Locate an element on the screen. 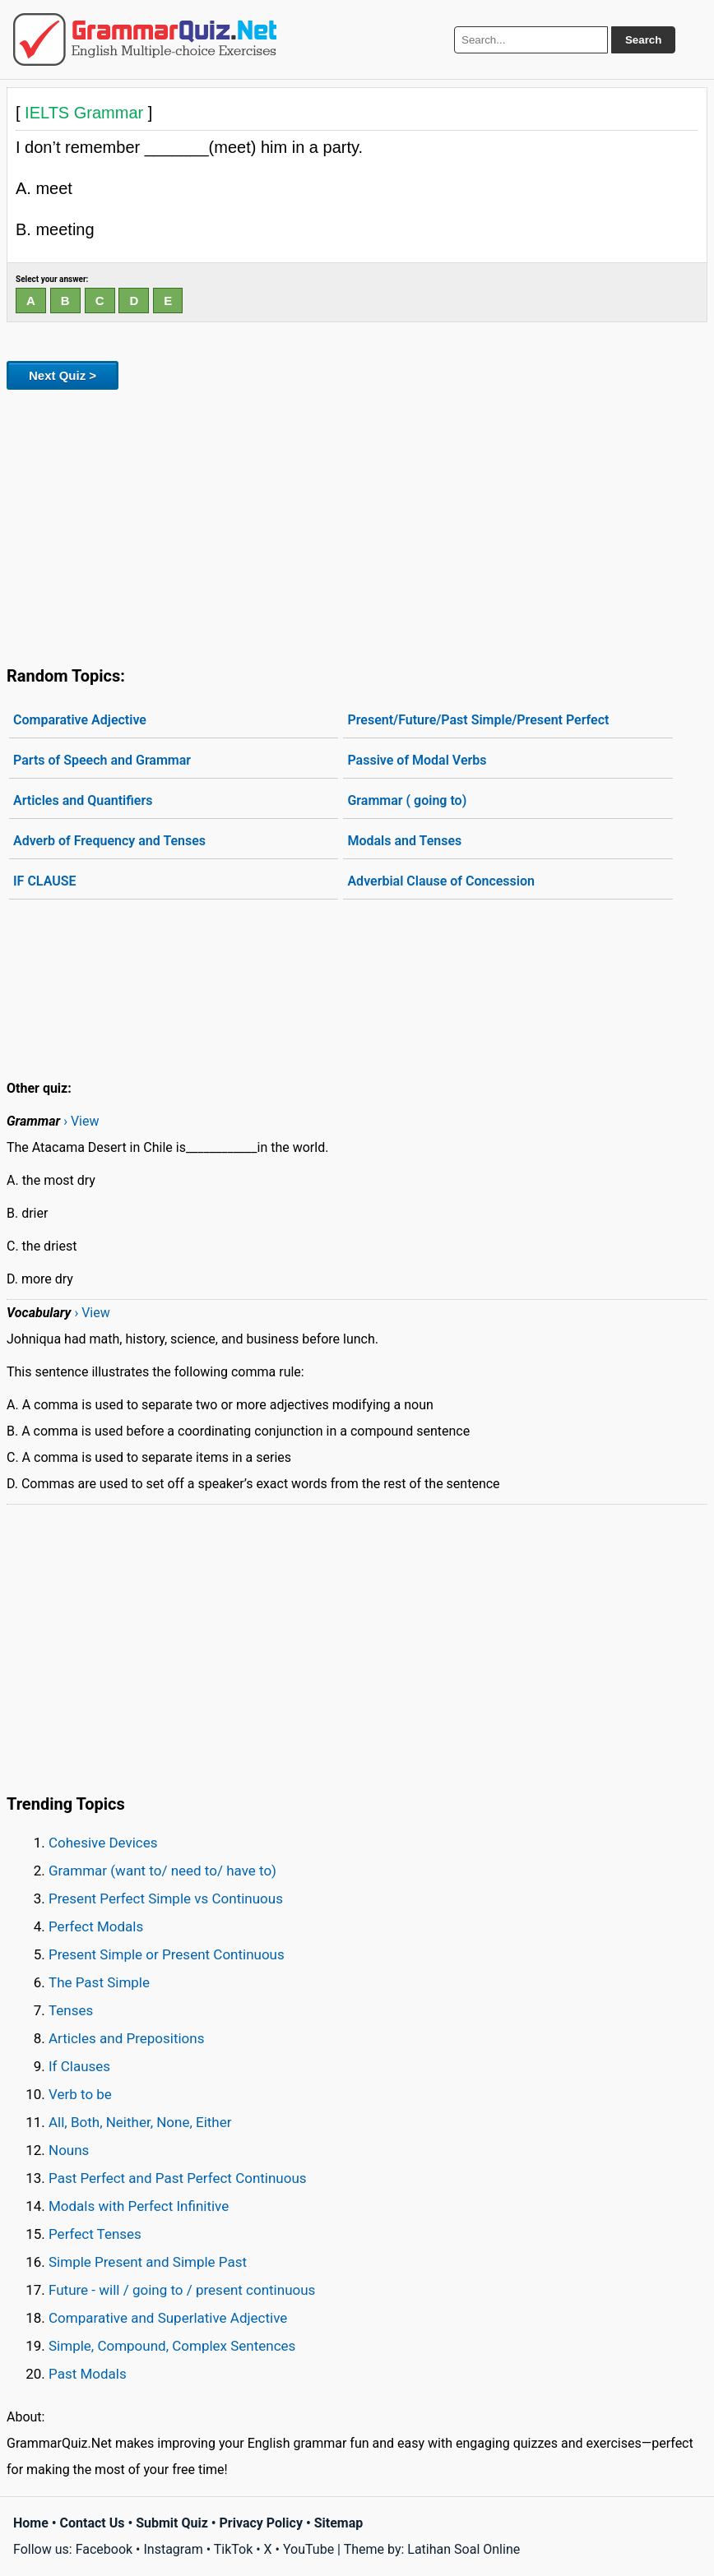  Adverb of Frequency and Tenses is located at coordinates (109, 841).